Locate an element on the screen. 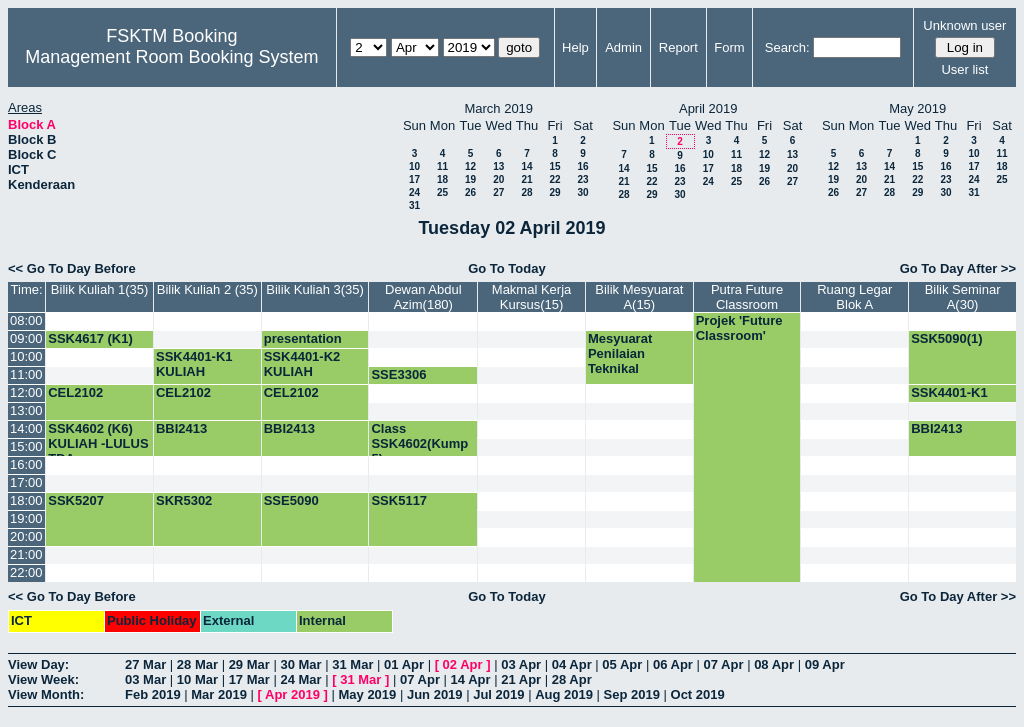 The height and width of the screenshot is (727, 1024). 09 Apr is located at coordinates (825, 664).